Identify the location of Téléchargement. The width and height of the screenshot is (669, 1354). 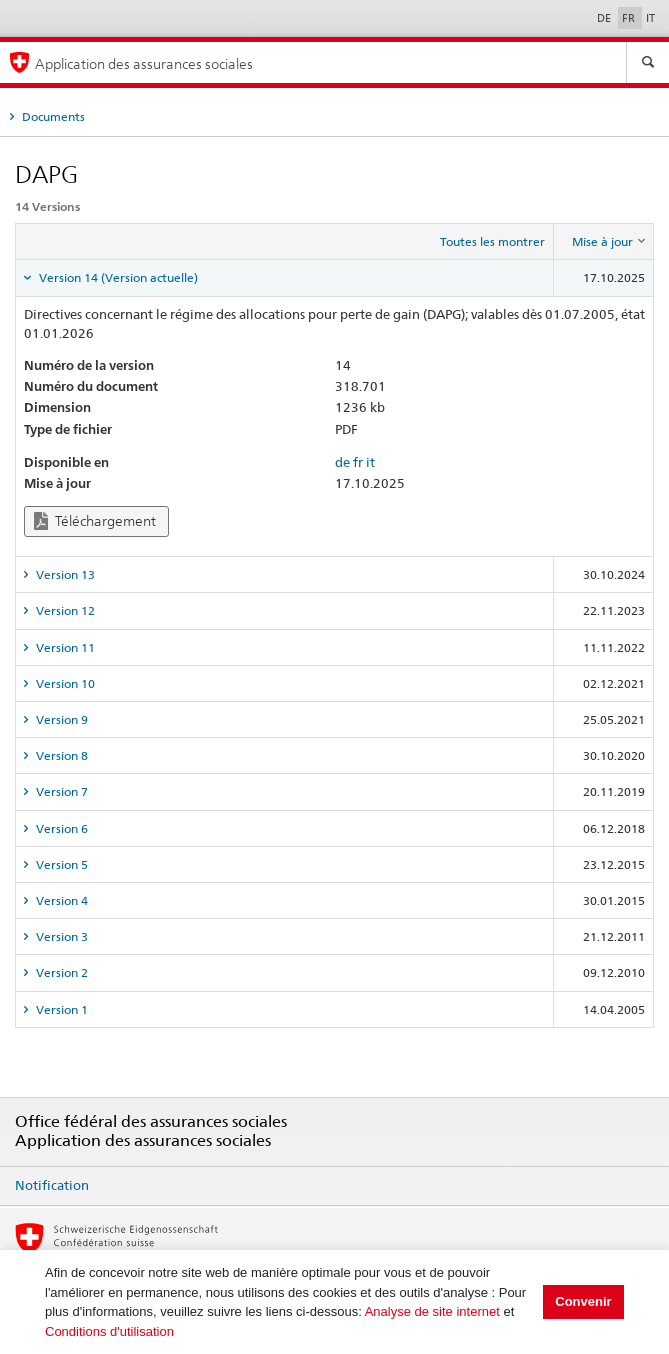
(95, 521).